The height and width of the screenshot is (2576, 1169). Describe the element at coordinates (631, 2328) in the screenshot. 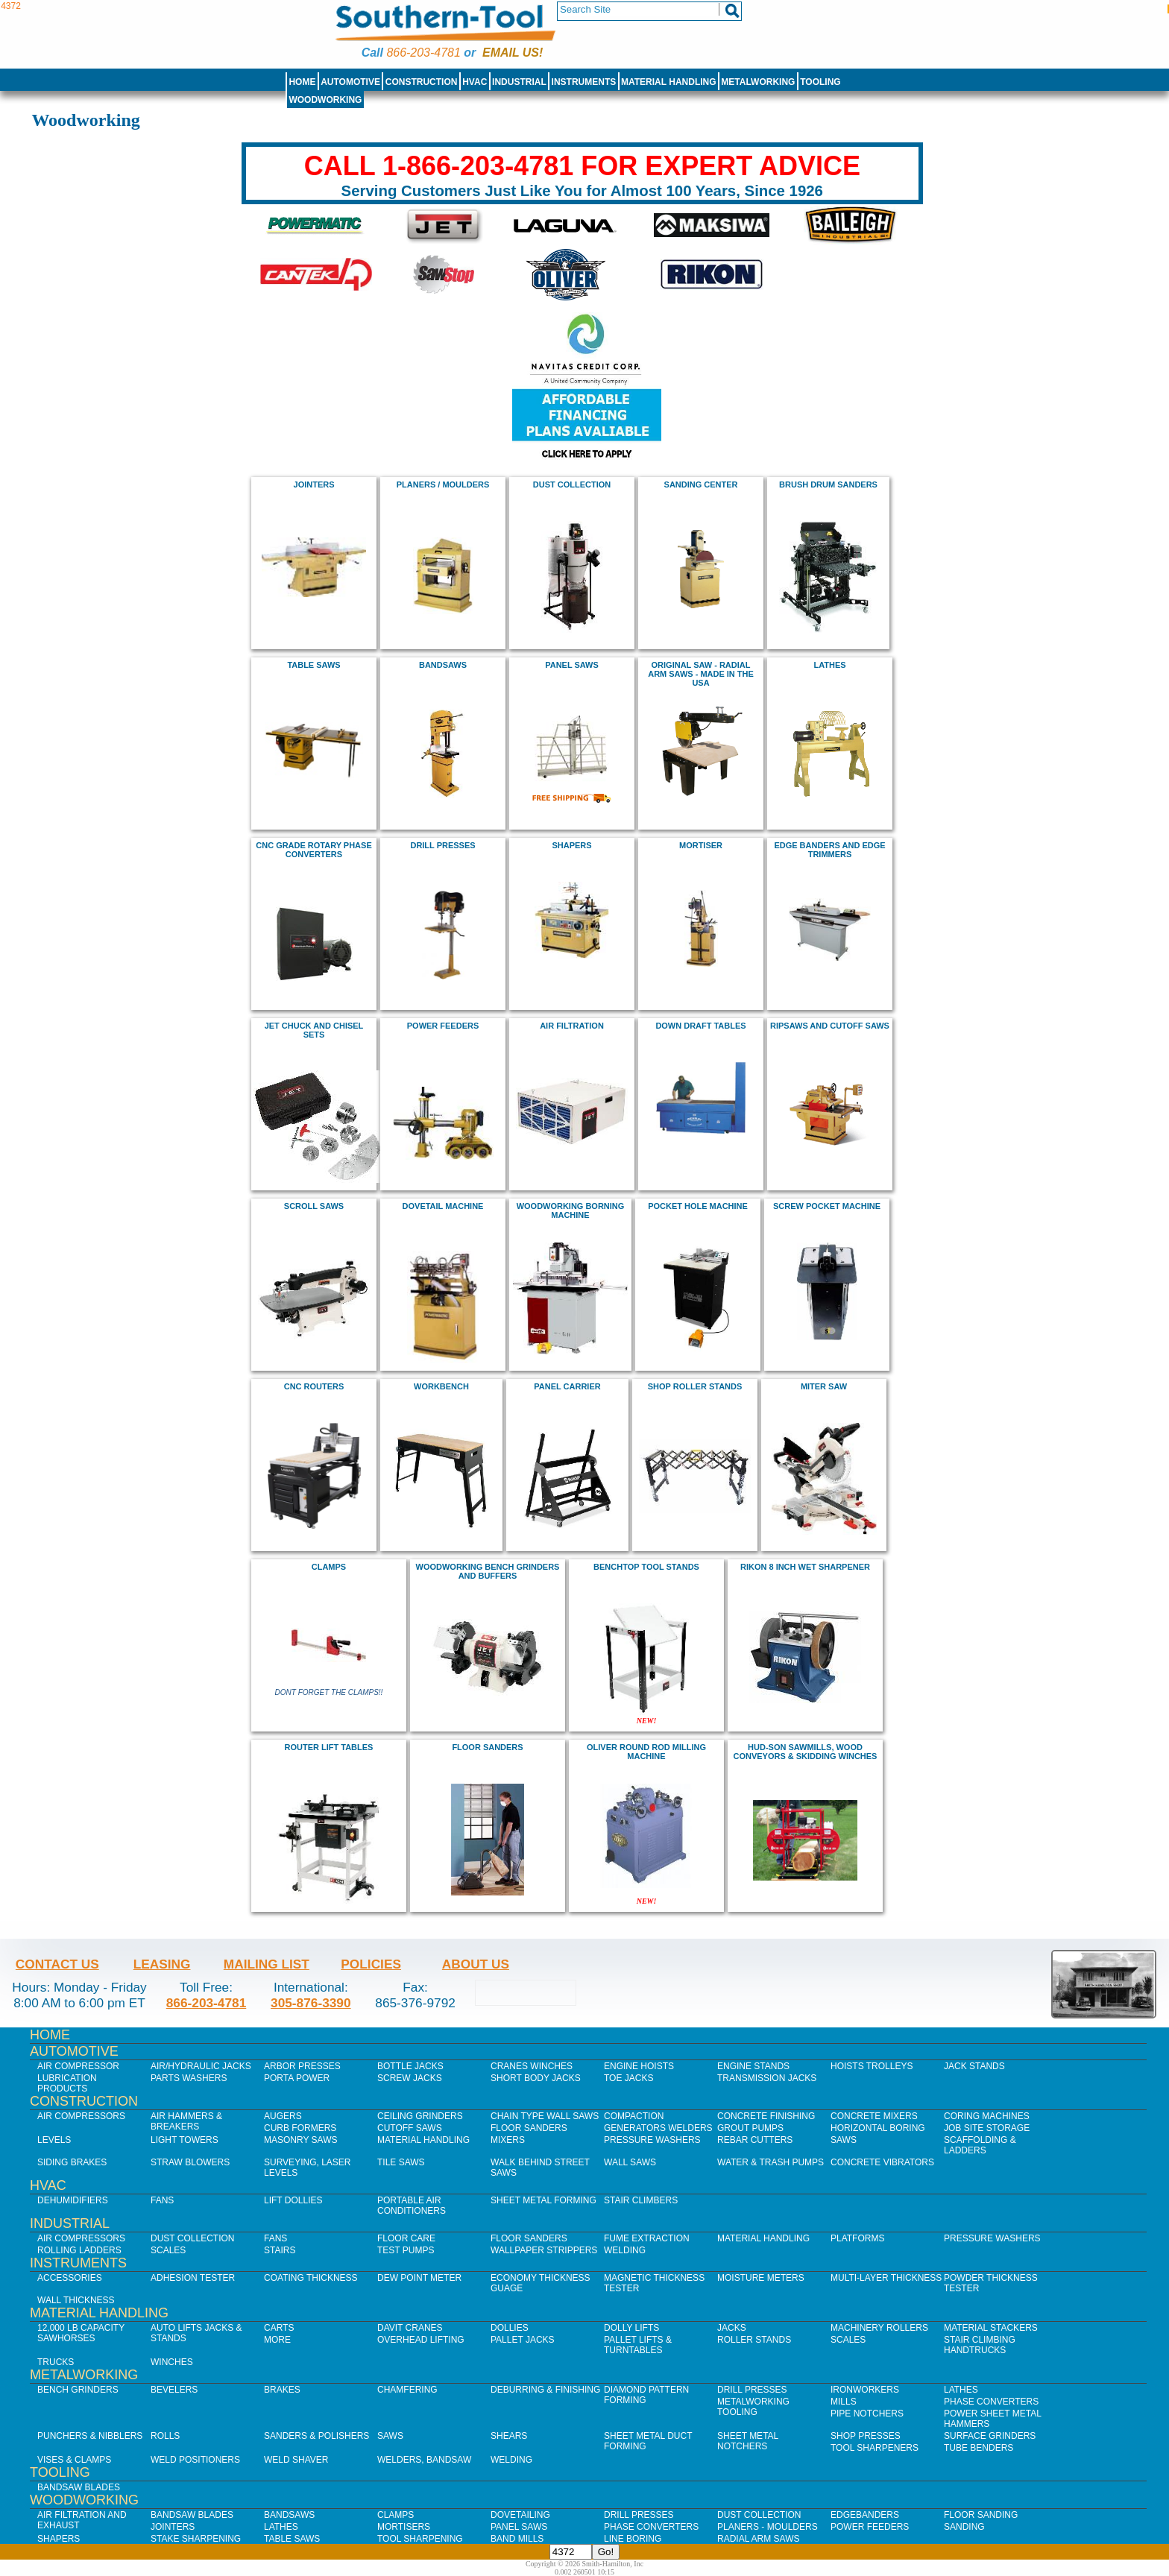

I see `Dolly Lifts` at that location.